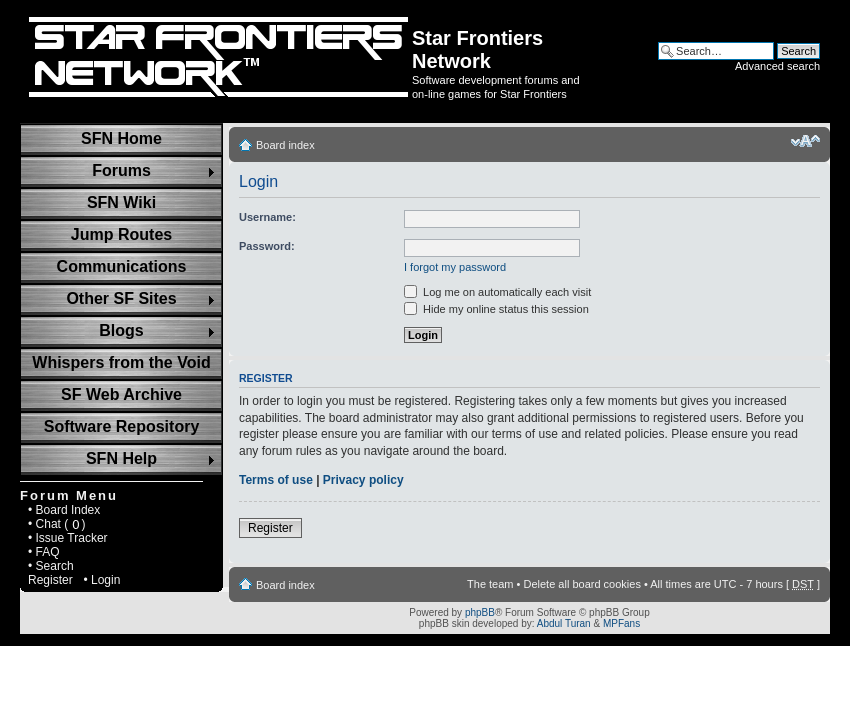  I want to click on SF Web Archive, so click(121, 394).